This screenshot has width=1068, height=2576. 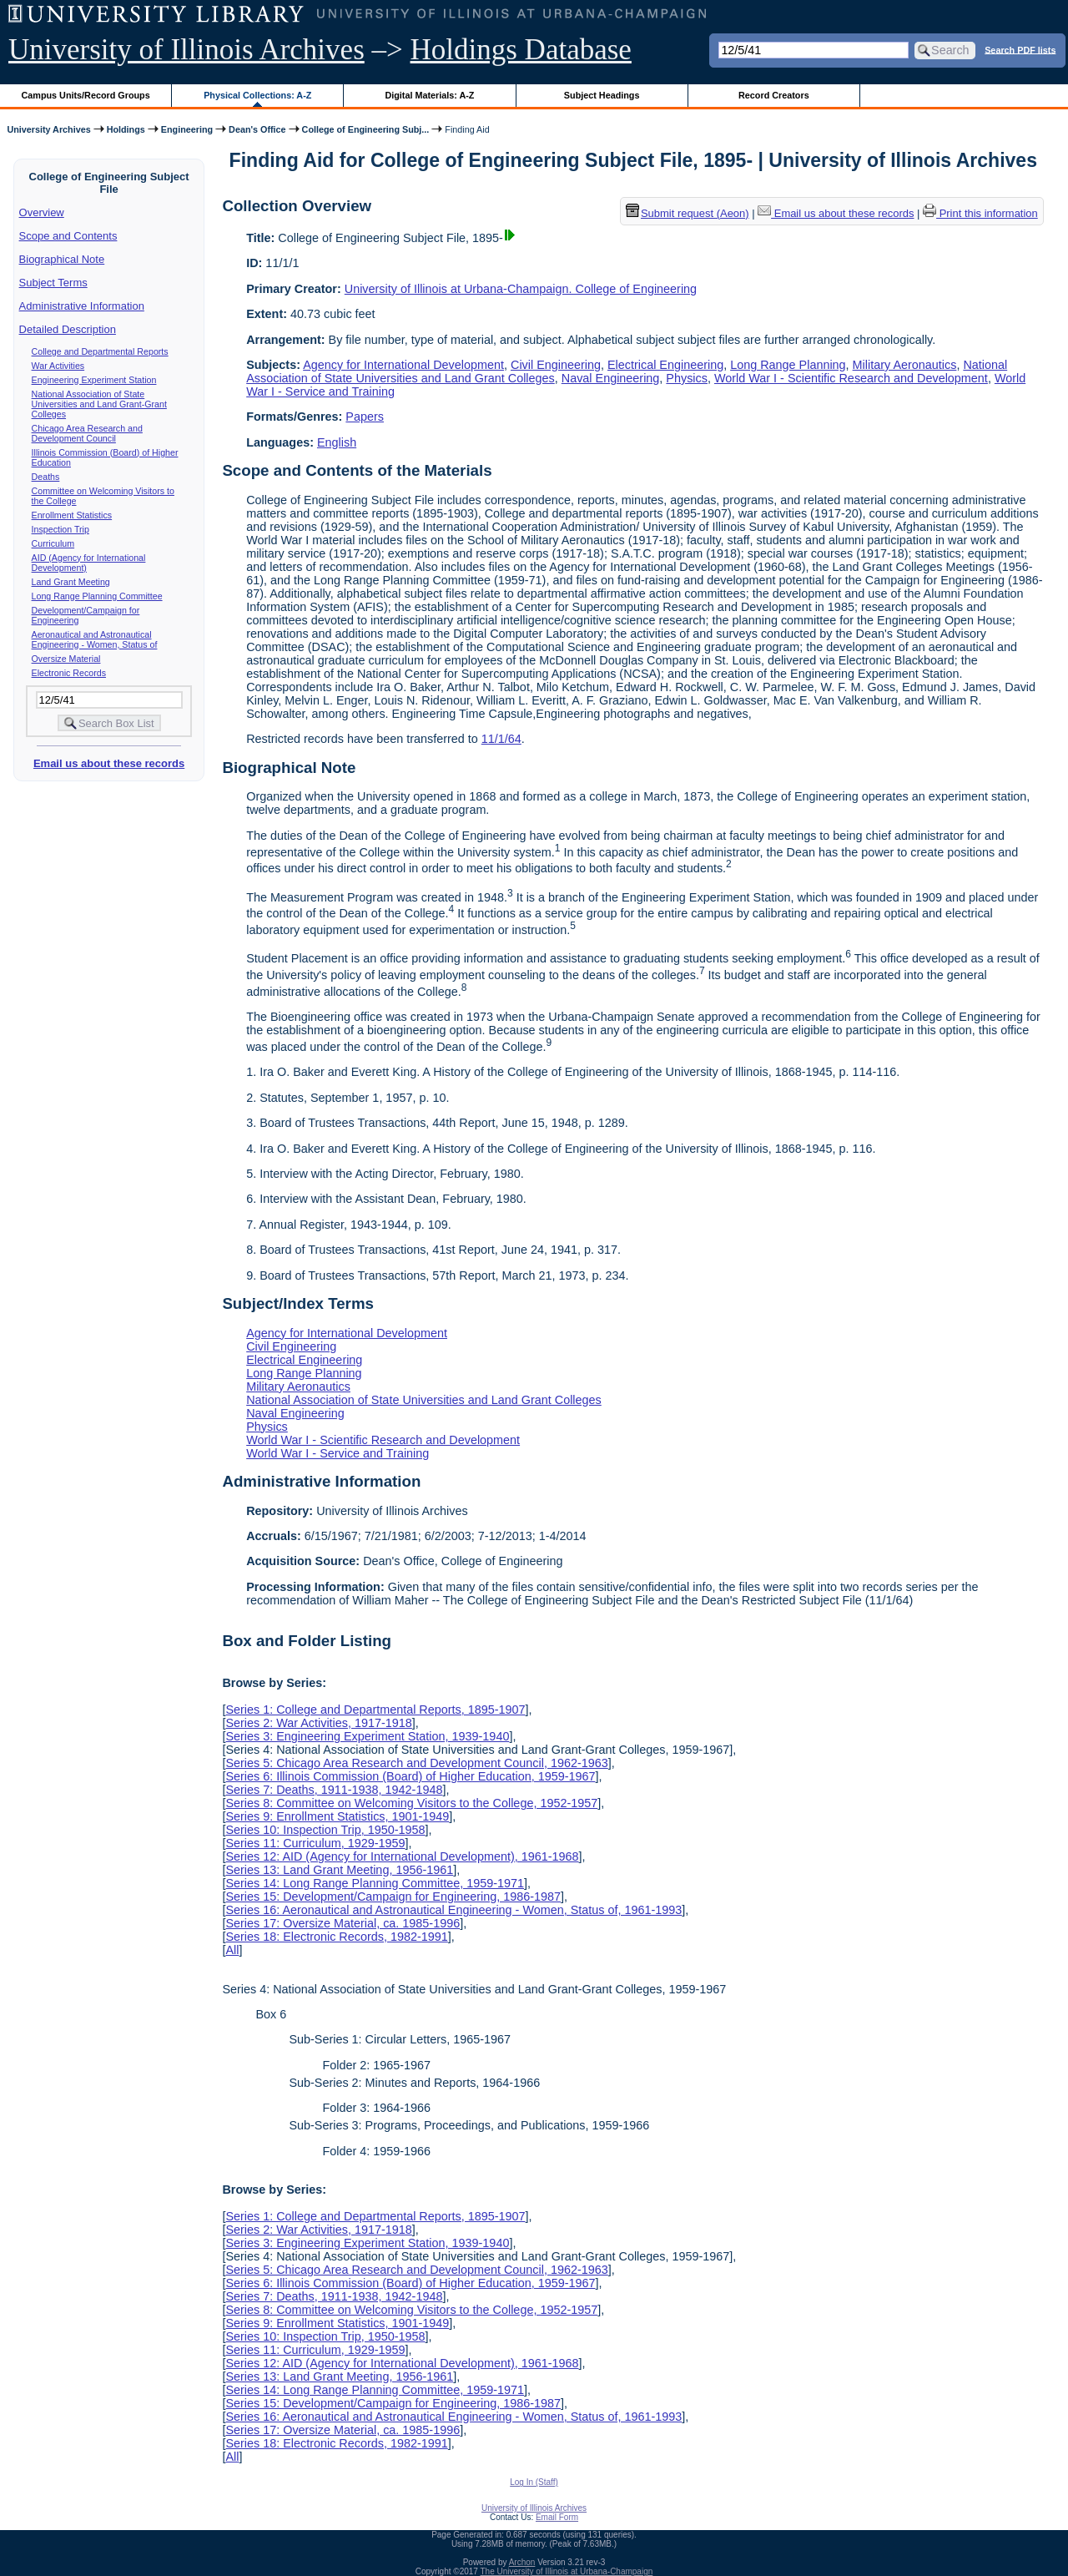 What do you see at coordinates (521, 49) in the screenshot?
I see `Holdings Database` at bounding box center [521, 49].